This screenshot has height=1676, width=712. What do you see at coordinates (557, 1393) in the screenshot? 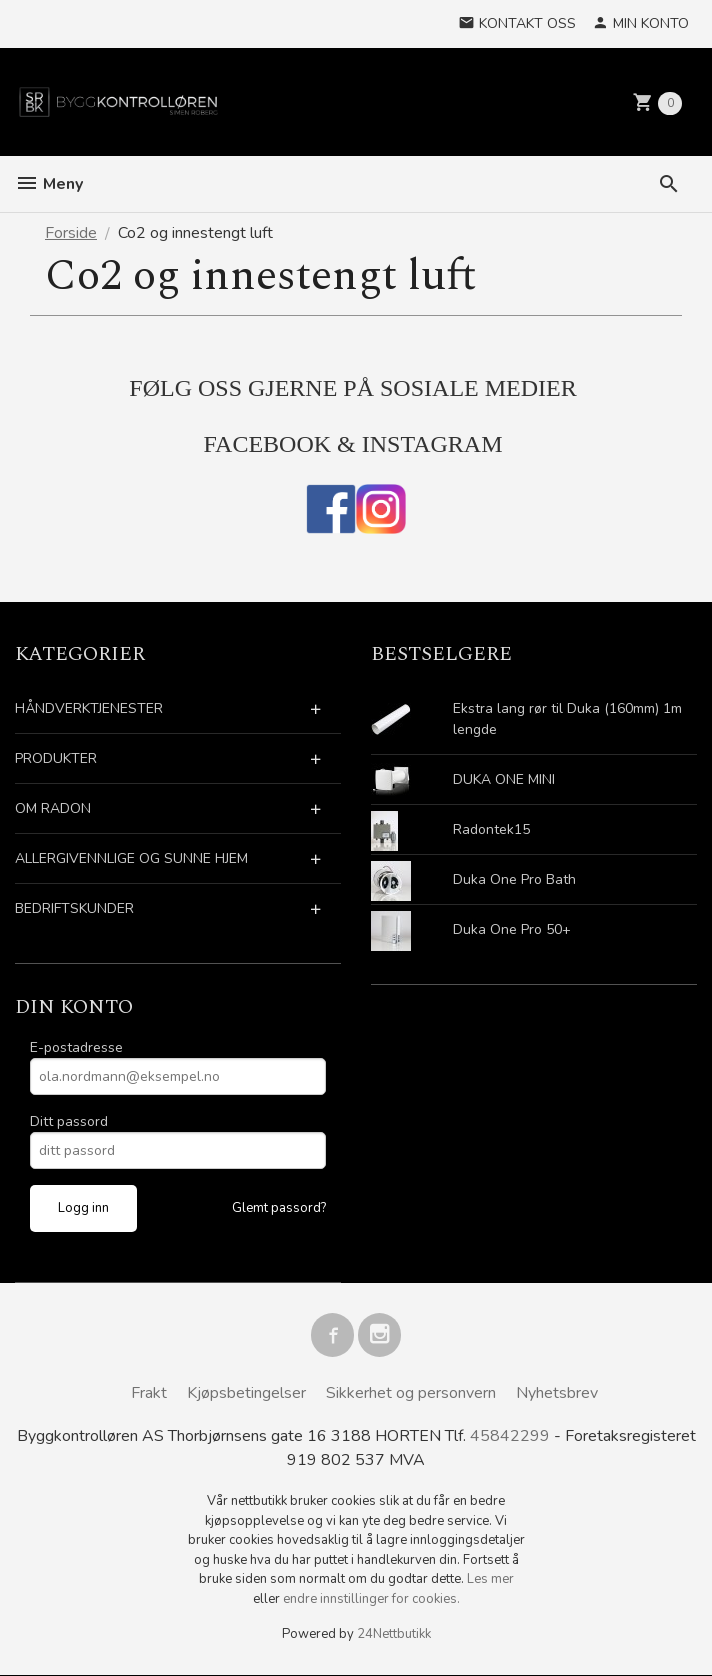
I see `Nyhetsbrev` at bounding box center [557, 1393].